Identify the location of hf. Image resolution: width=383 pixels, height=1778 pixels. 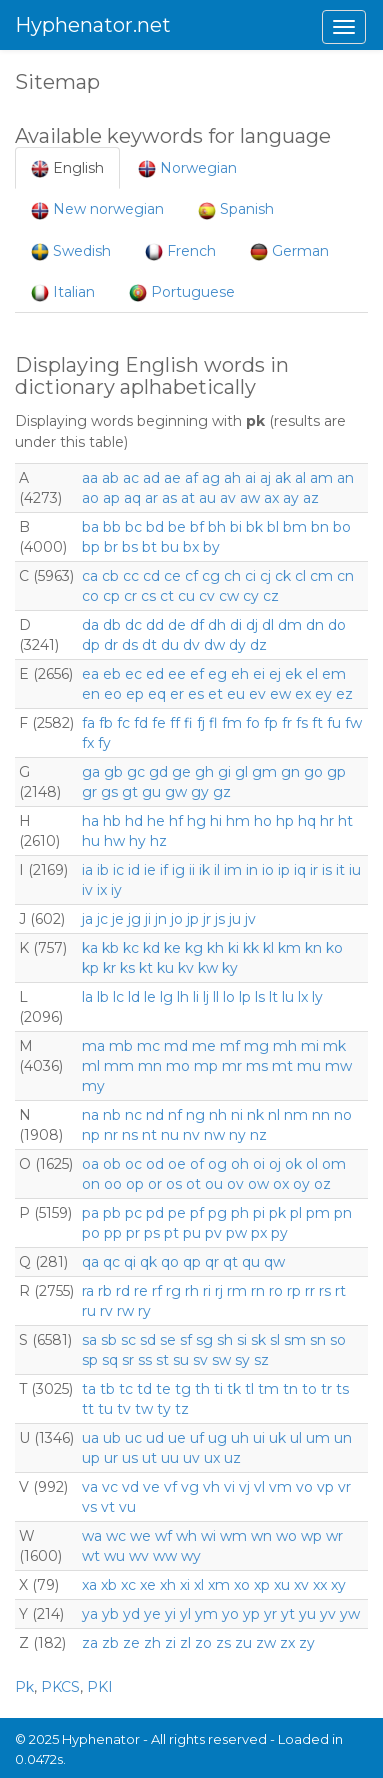
(176, 821).